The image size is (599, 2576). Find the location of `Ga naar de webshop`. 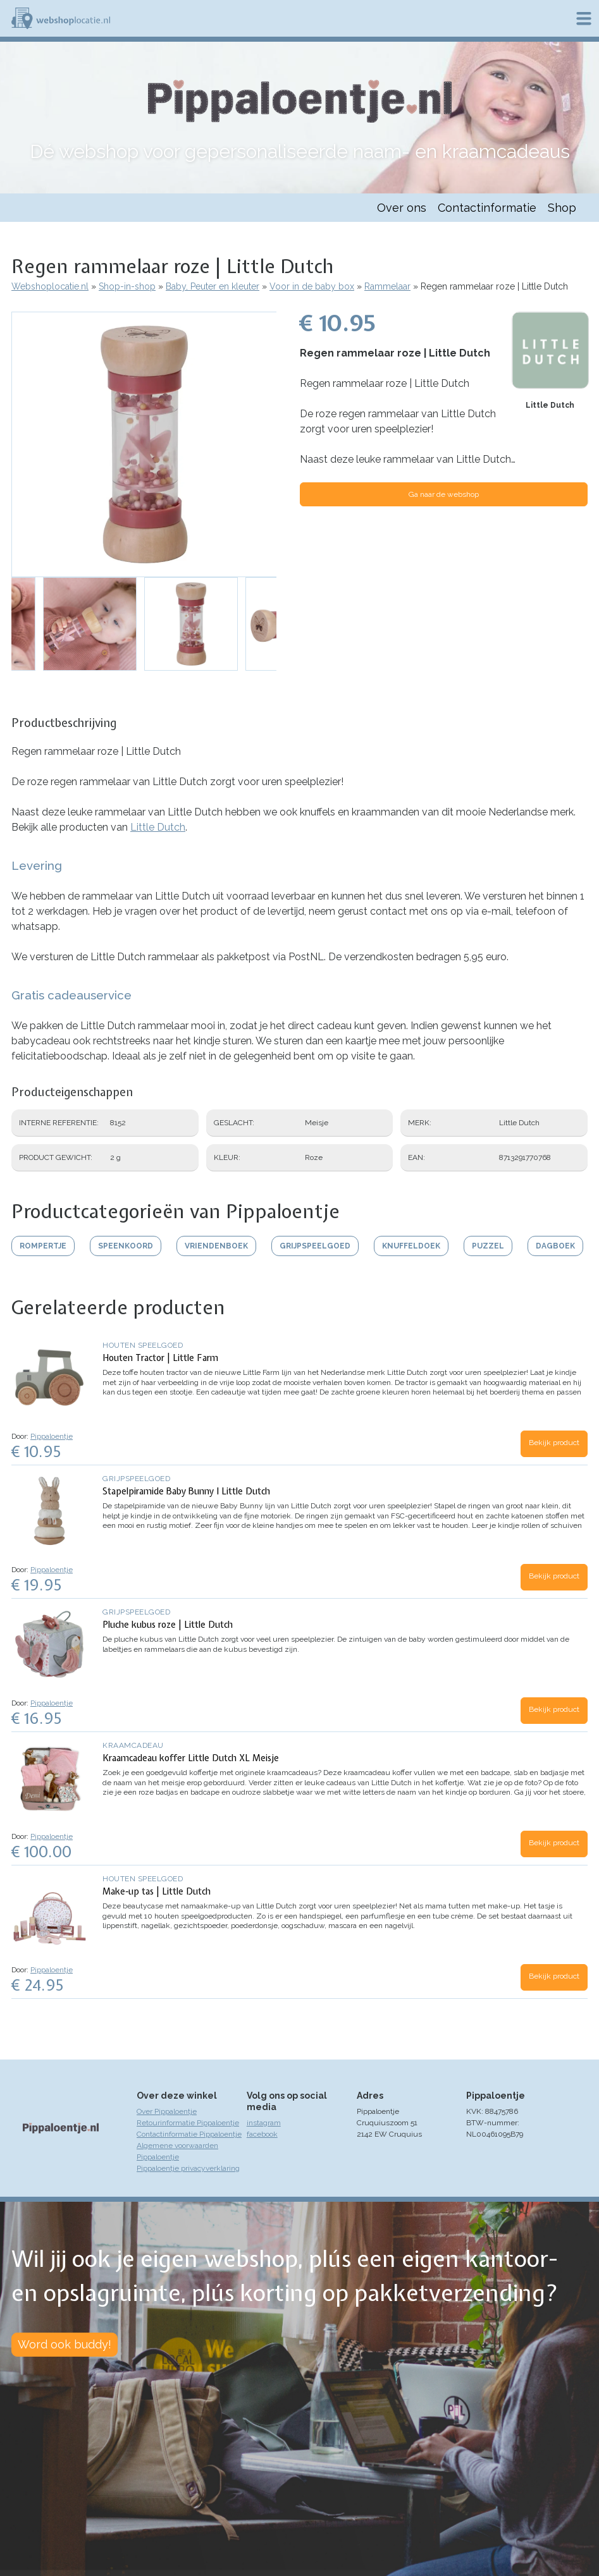

Ga naar de webshop is located at coordinates (444, 494).